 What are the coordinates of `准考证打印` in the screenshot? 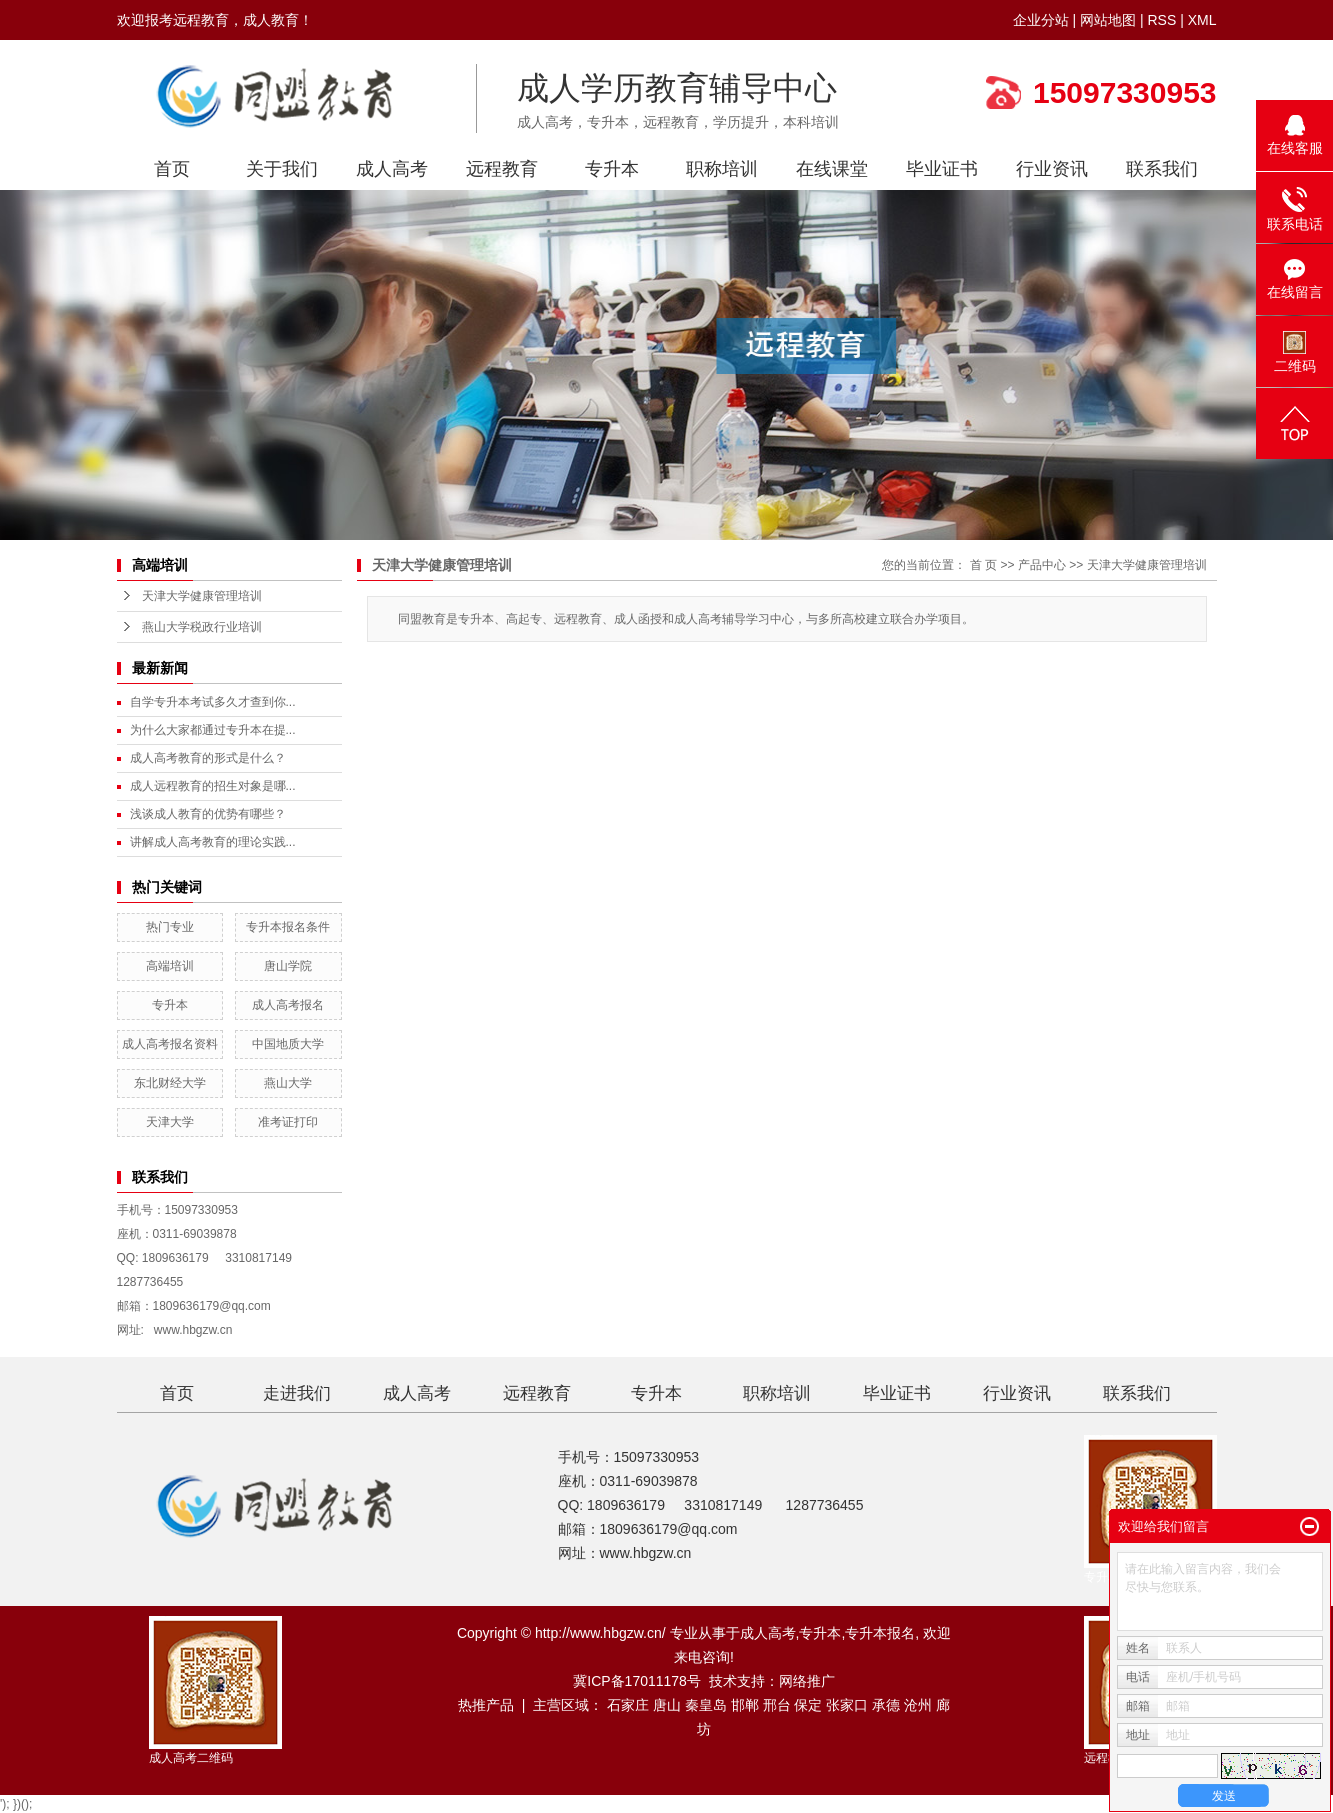 It's located at (288, 1122).